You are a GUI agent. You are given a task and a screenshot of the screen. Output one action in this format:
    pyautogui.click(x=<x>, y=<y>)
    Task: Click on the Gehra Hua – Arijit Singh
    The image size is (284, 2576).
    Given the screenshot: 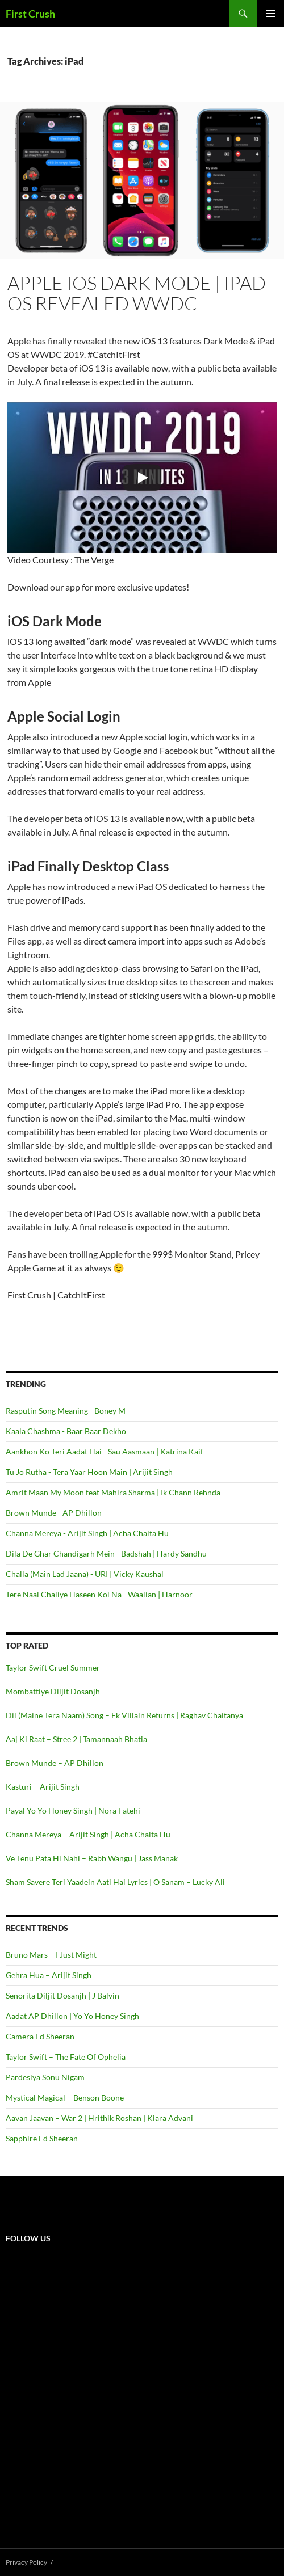 What is the action you would take?
    pyautogui.click(x=48, y=1975)
    